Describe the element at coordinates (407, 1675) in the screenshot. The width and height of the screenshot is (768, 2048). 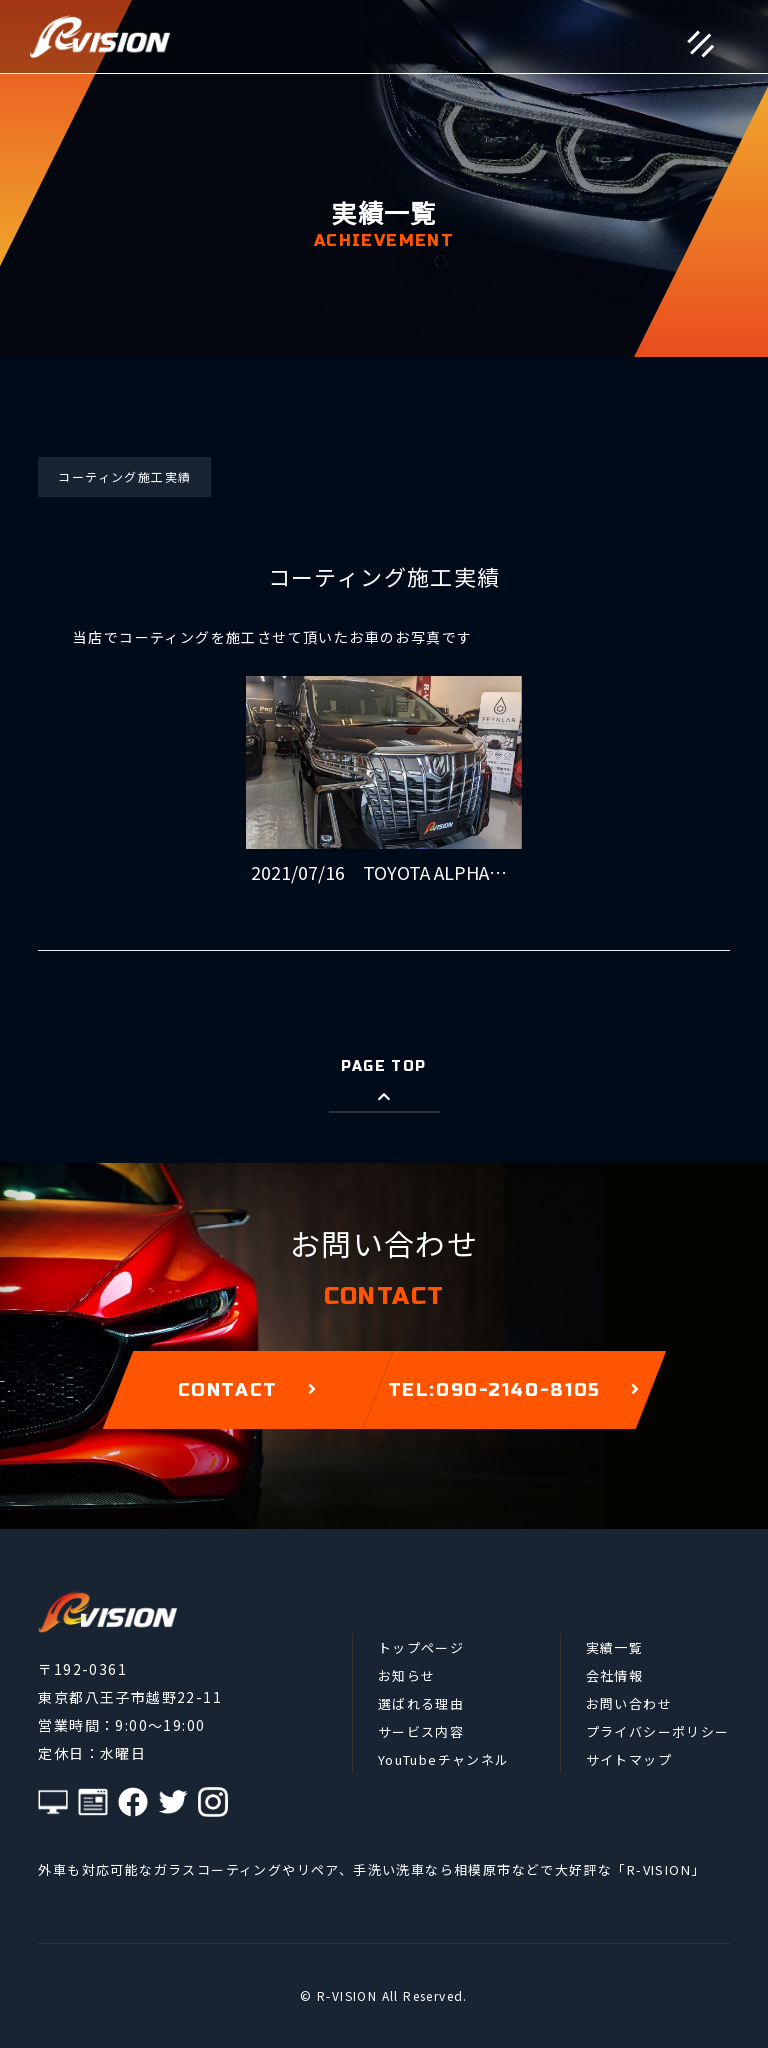
I see `お知らせ` at that location.